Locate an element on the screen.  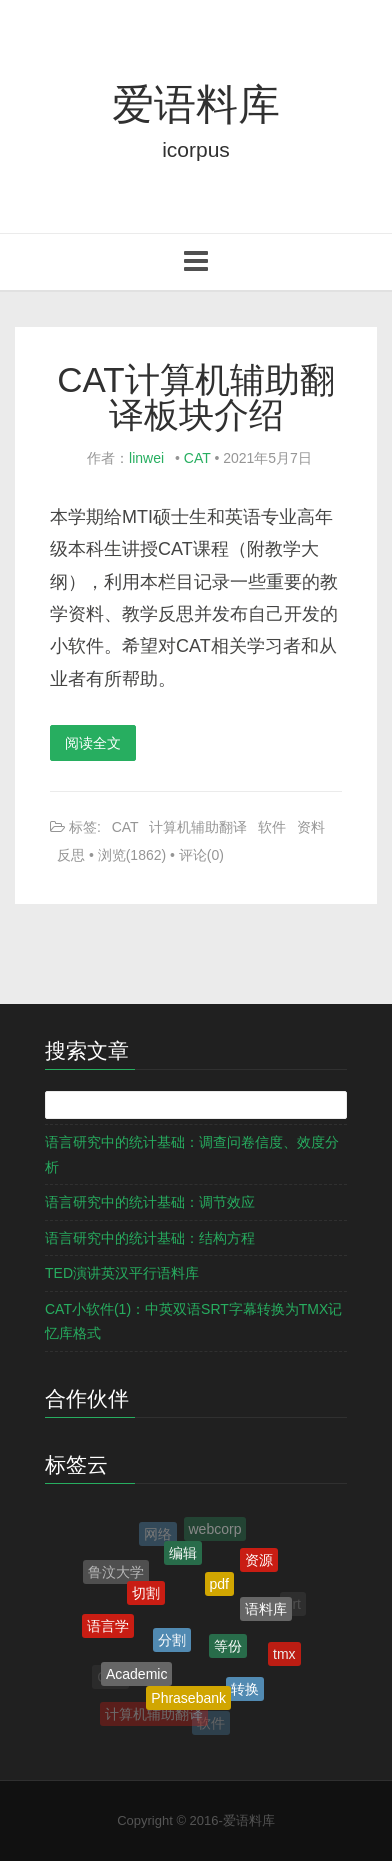
linwei is located at coordinates (146, 458).